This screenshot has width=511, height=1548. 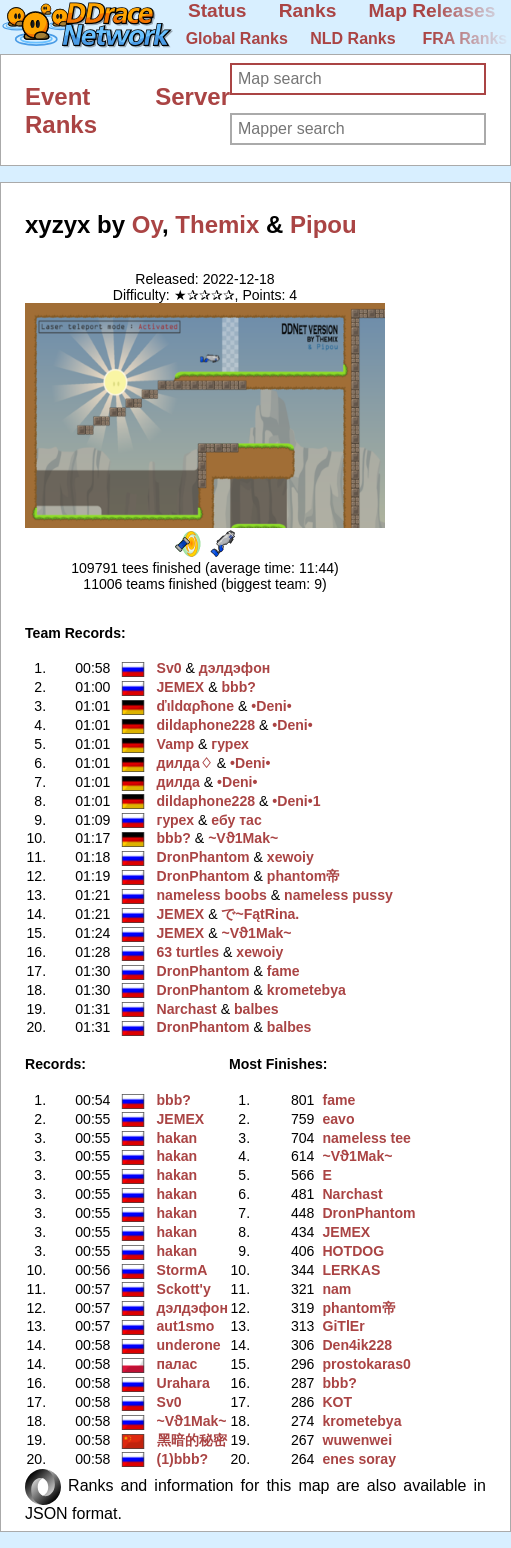 What do you see at coordinates (182, 1270) in the screenshot?
I see `StormA` at bounding box center [182, 1270].